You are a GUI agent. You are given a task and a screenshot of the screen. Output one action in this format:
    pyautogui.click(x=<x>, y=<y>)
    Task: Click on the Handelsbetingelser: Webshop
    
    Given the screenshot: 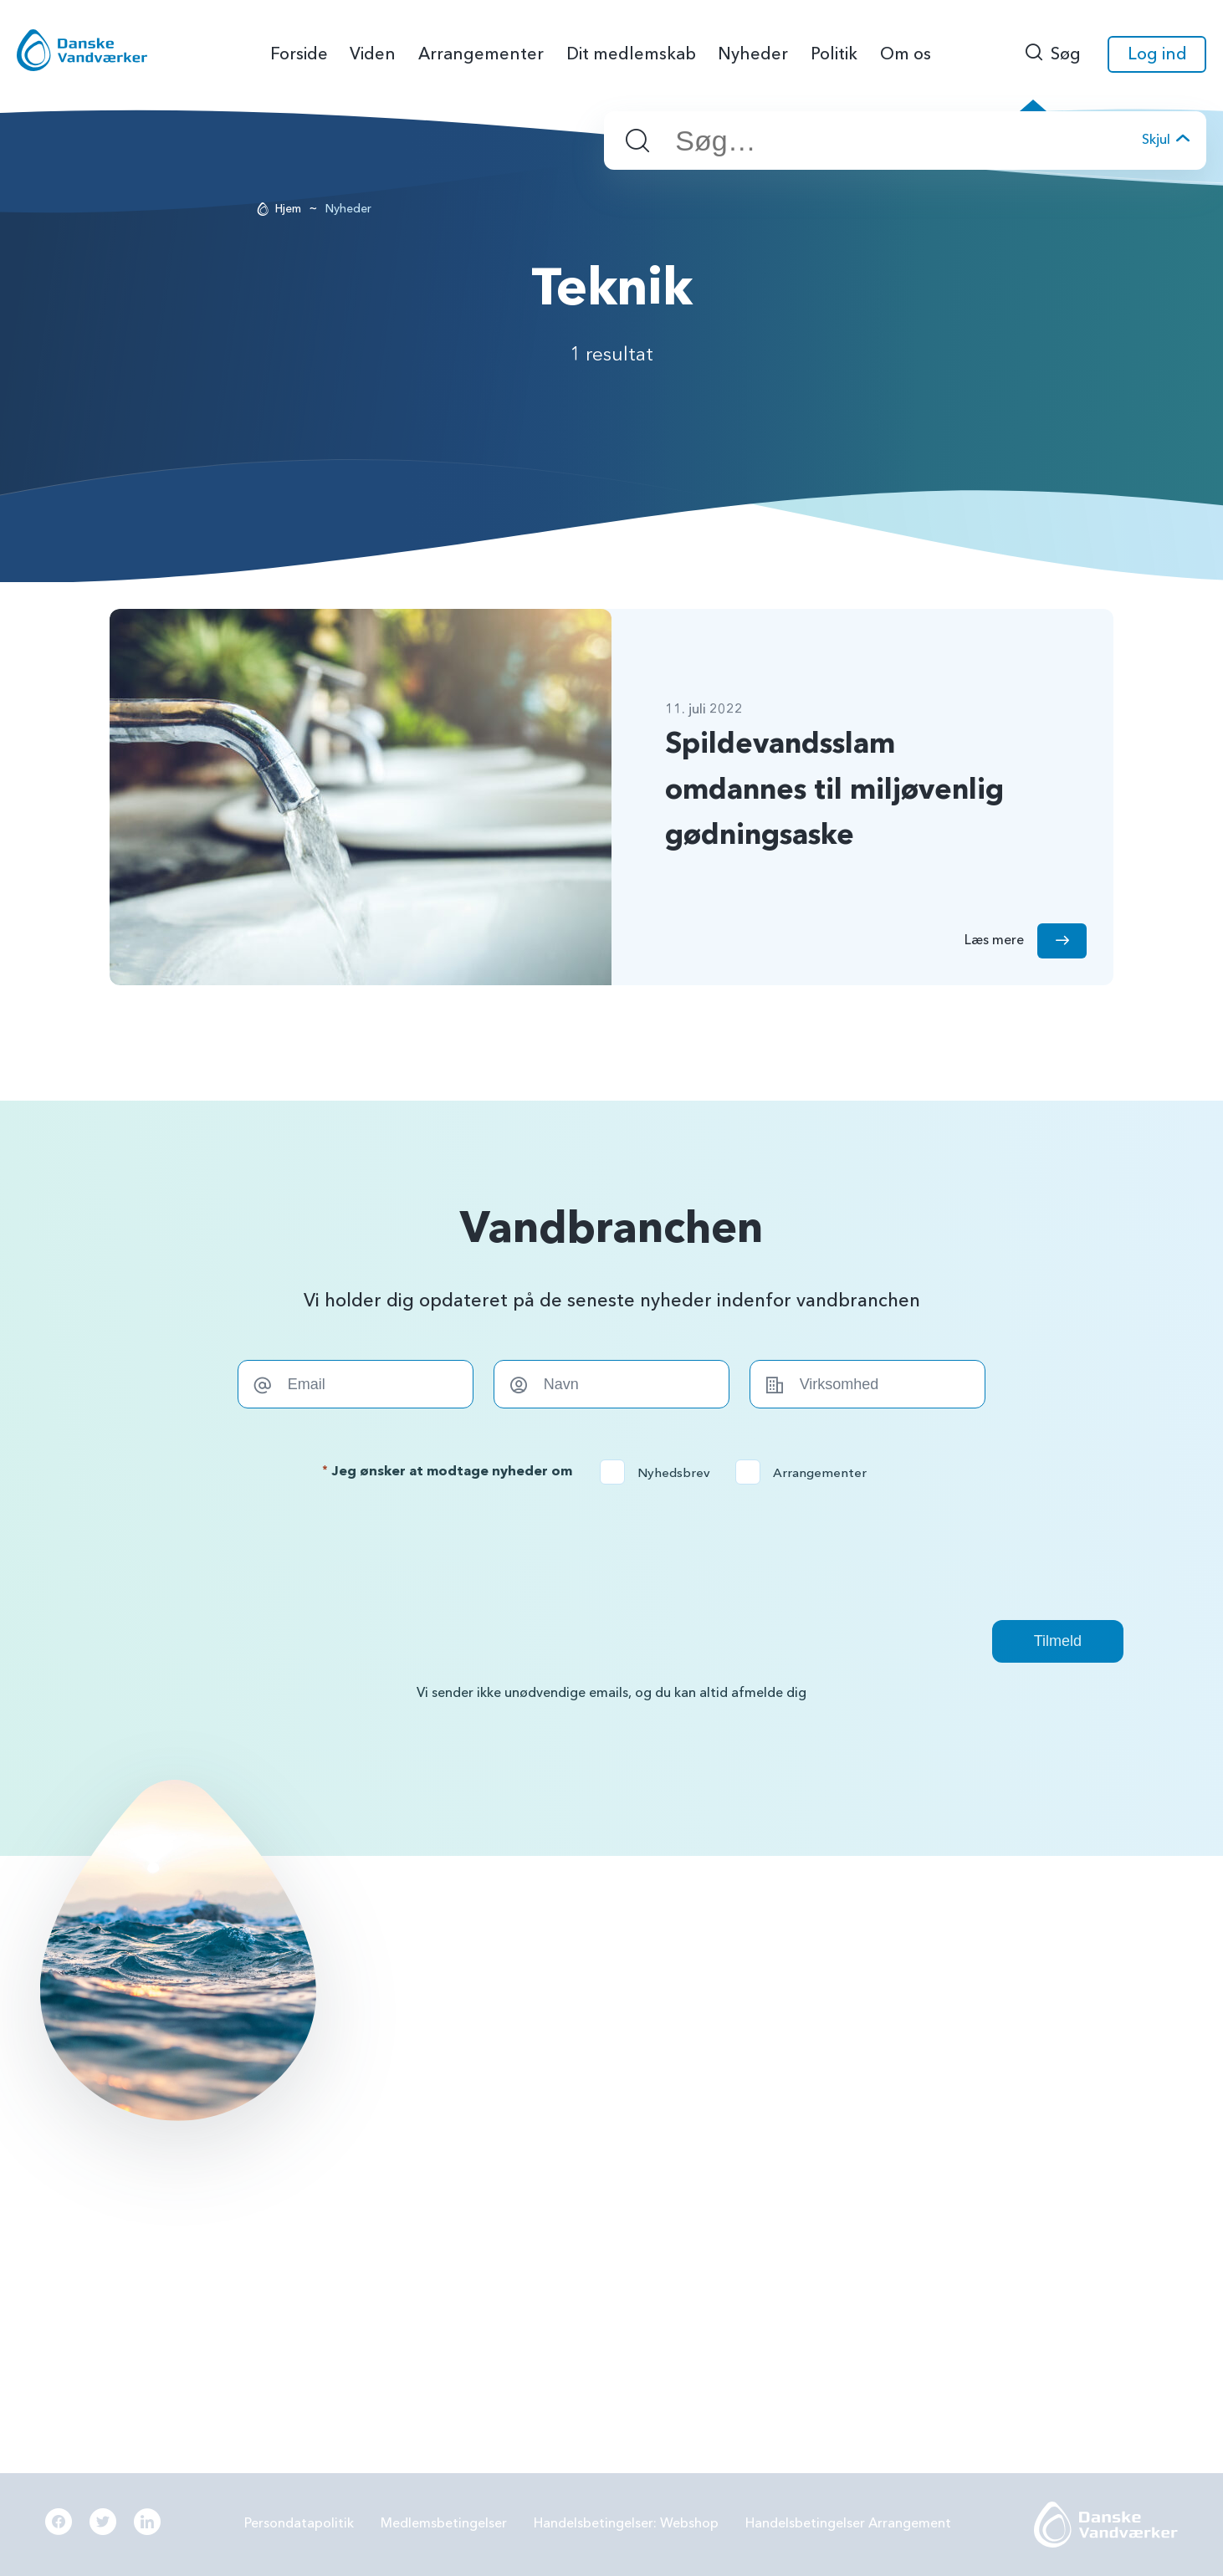 What is the action you would take?
    pyautogui.click(x=626, y=2523)
    